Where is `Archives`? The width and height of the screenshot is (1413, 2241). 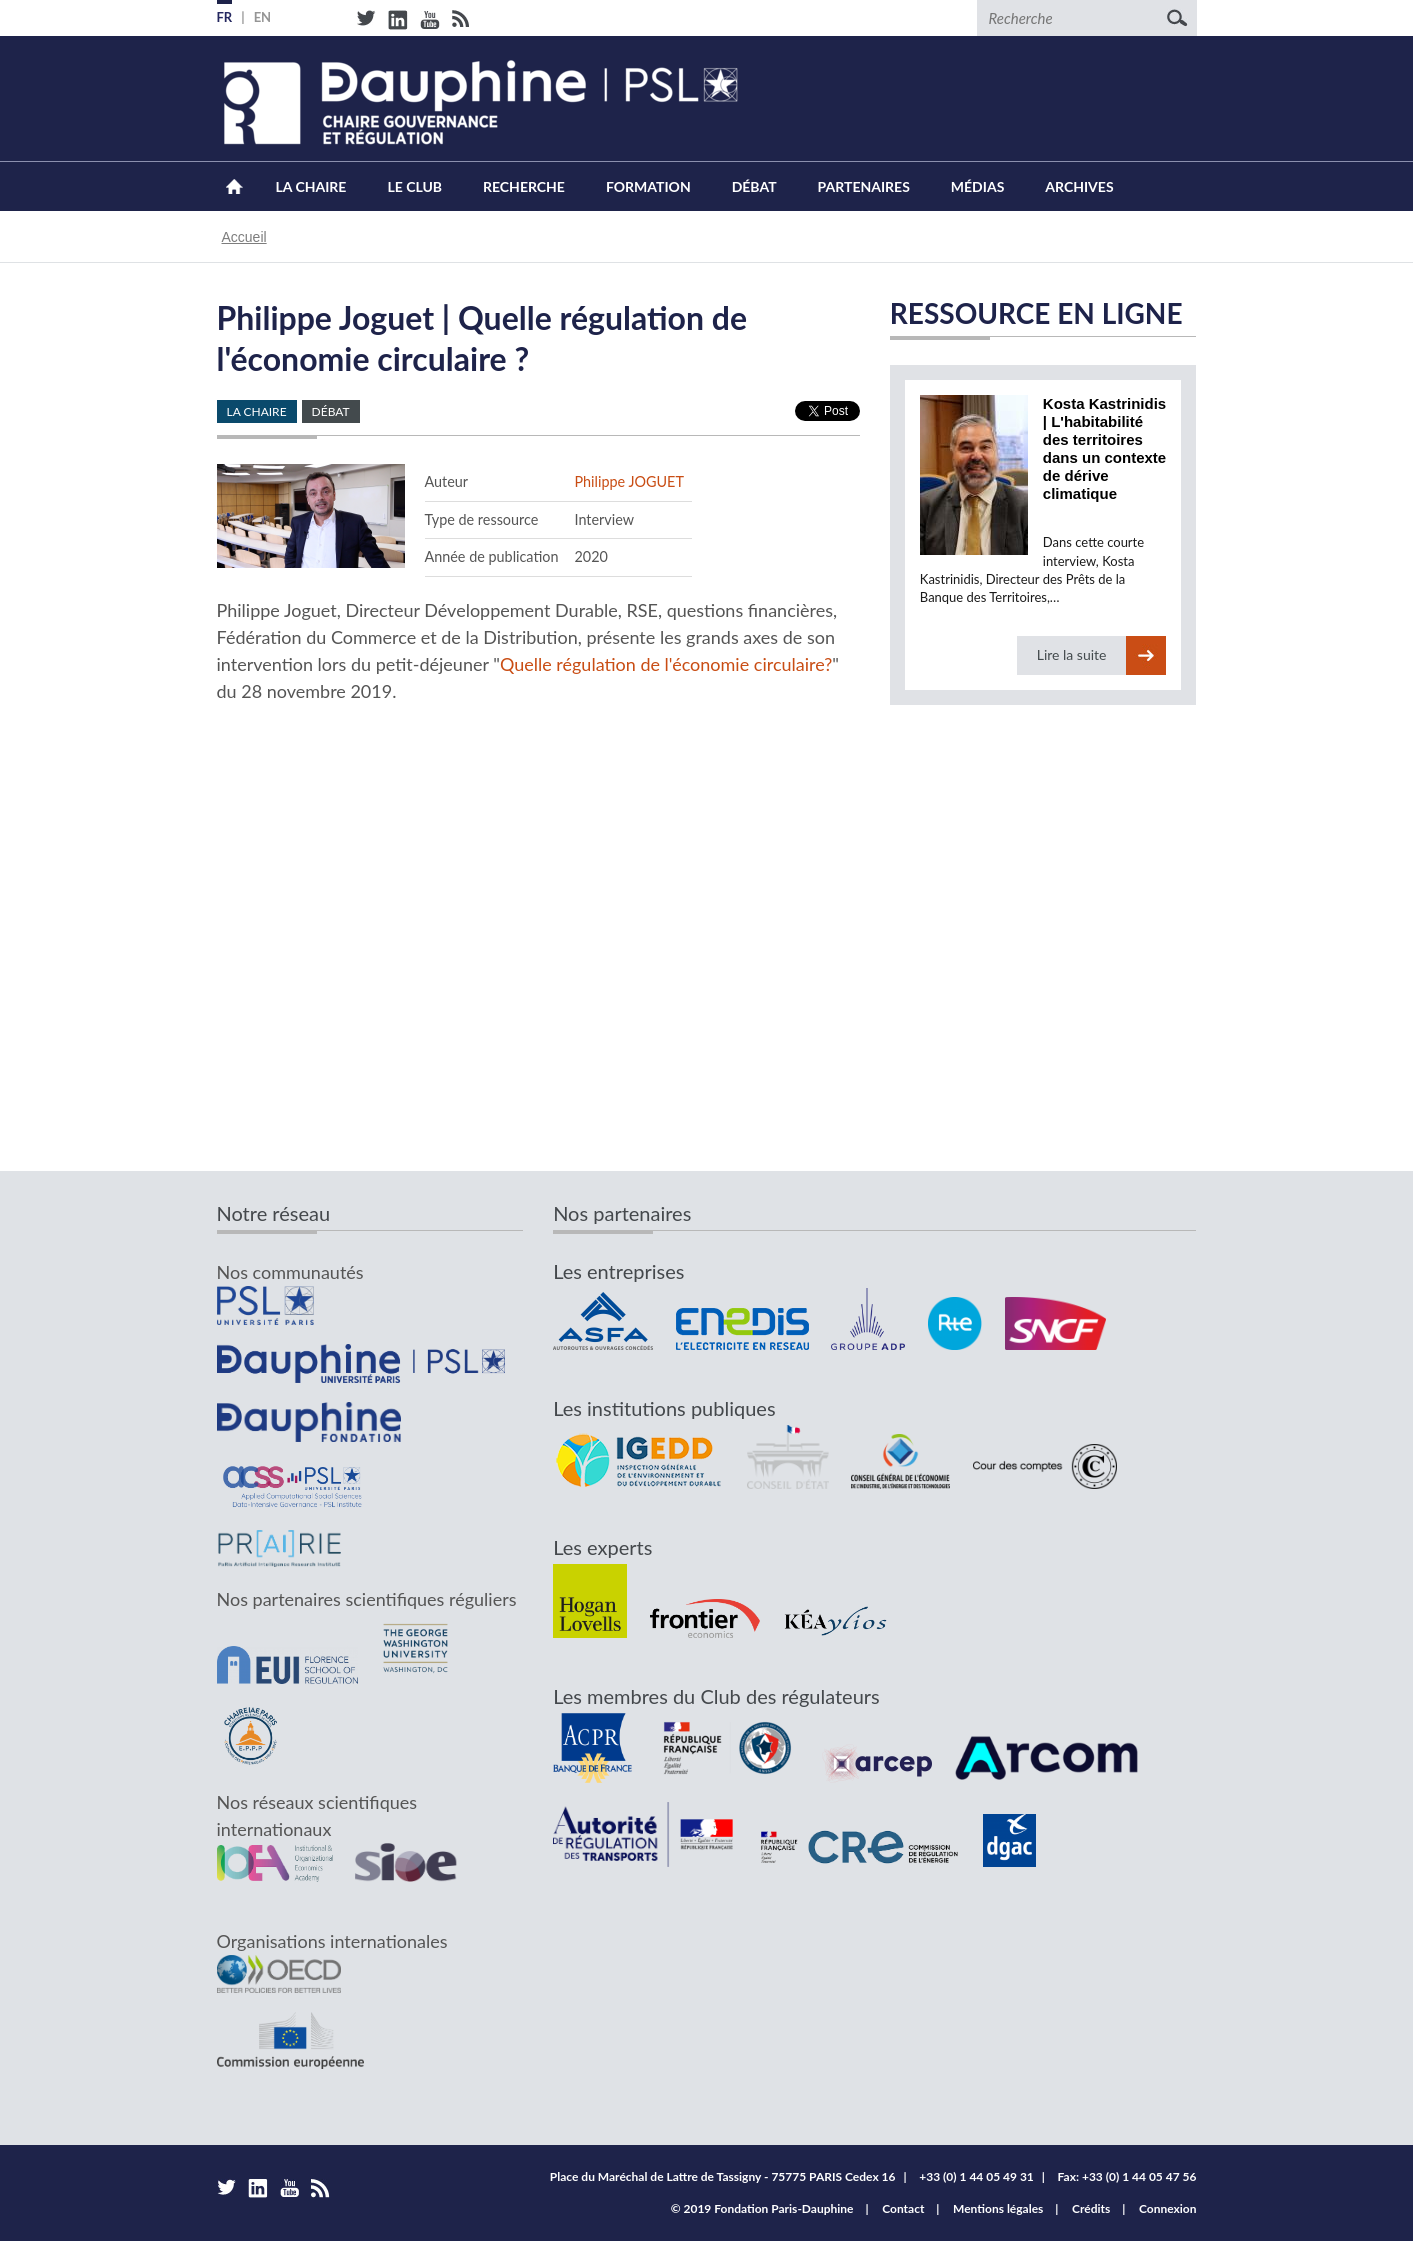 Archives is located at coordinates (1079, 186).